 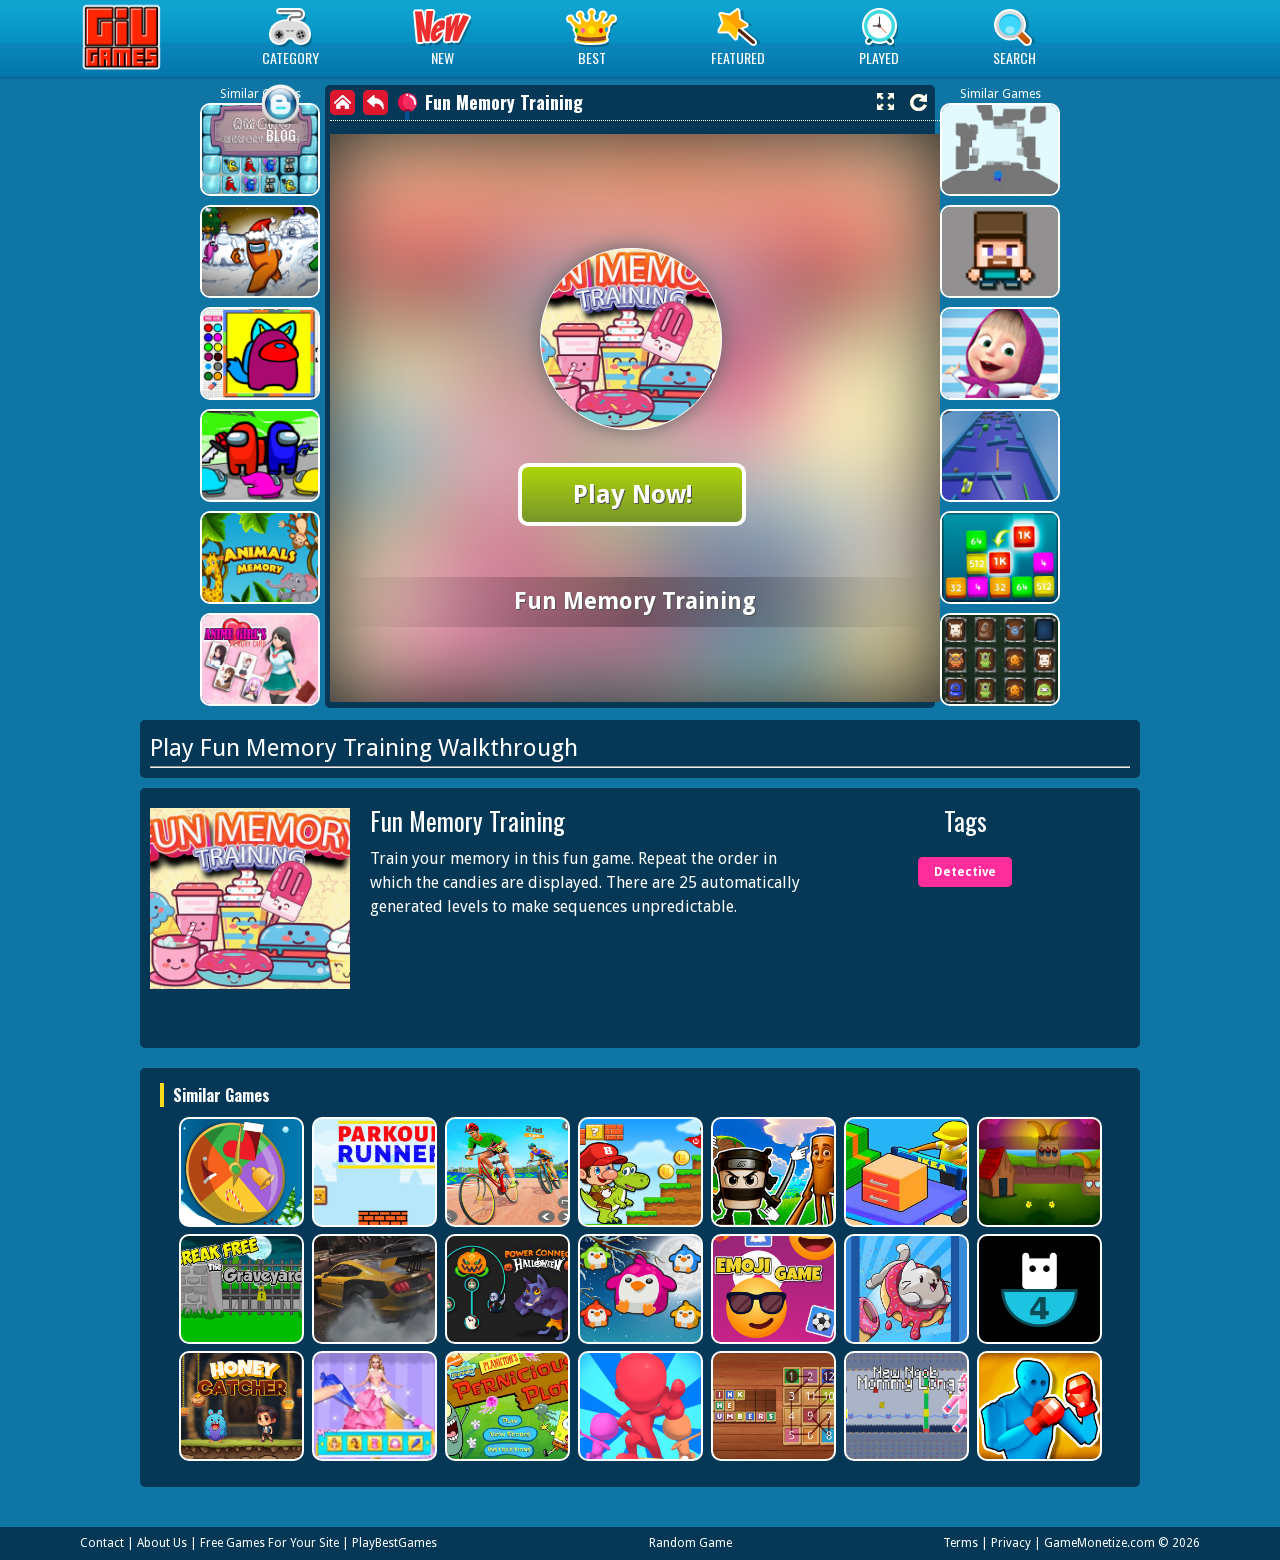 What do you see at coordinates (690, 1543) in the screenshot?
I see `Random Game` at bounding box center [690, 1543].